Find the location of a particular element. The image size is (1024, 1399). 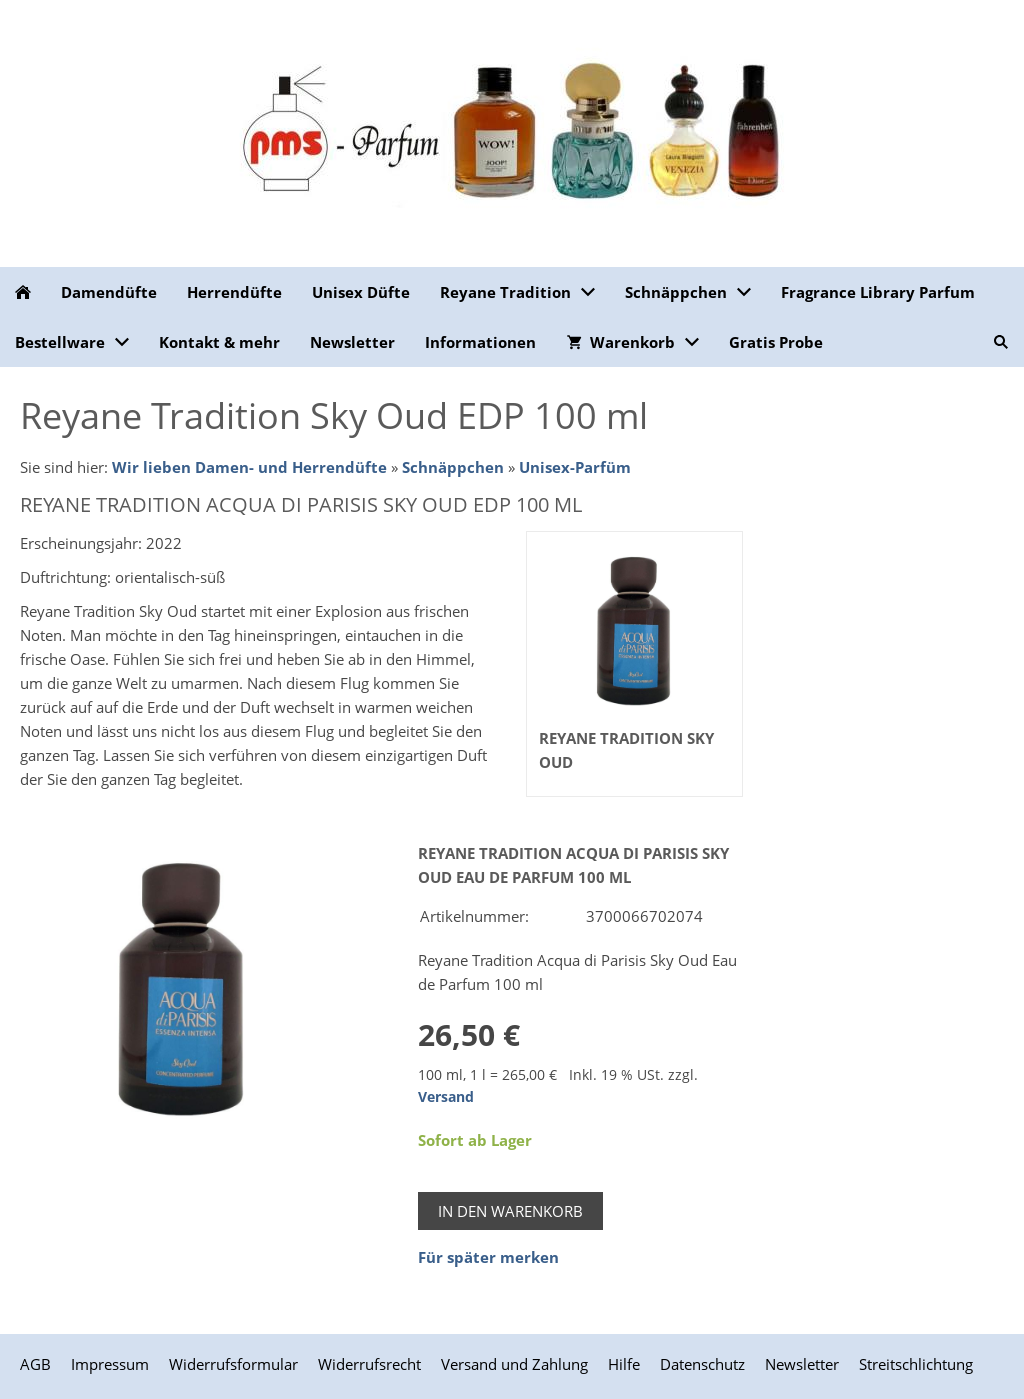

Unisex-Parfüm is located at coordinates (575, 467).